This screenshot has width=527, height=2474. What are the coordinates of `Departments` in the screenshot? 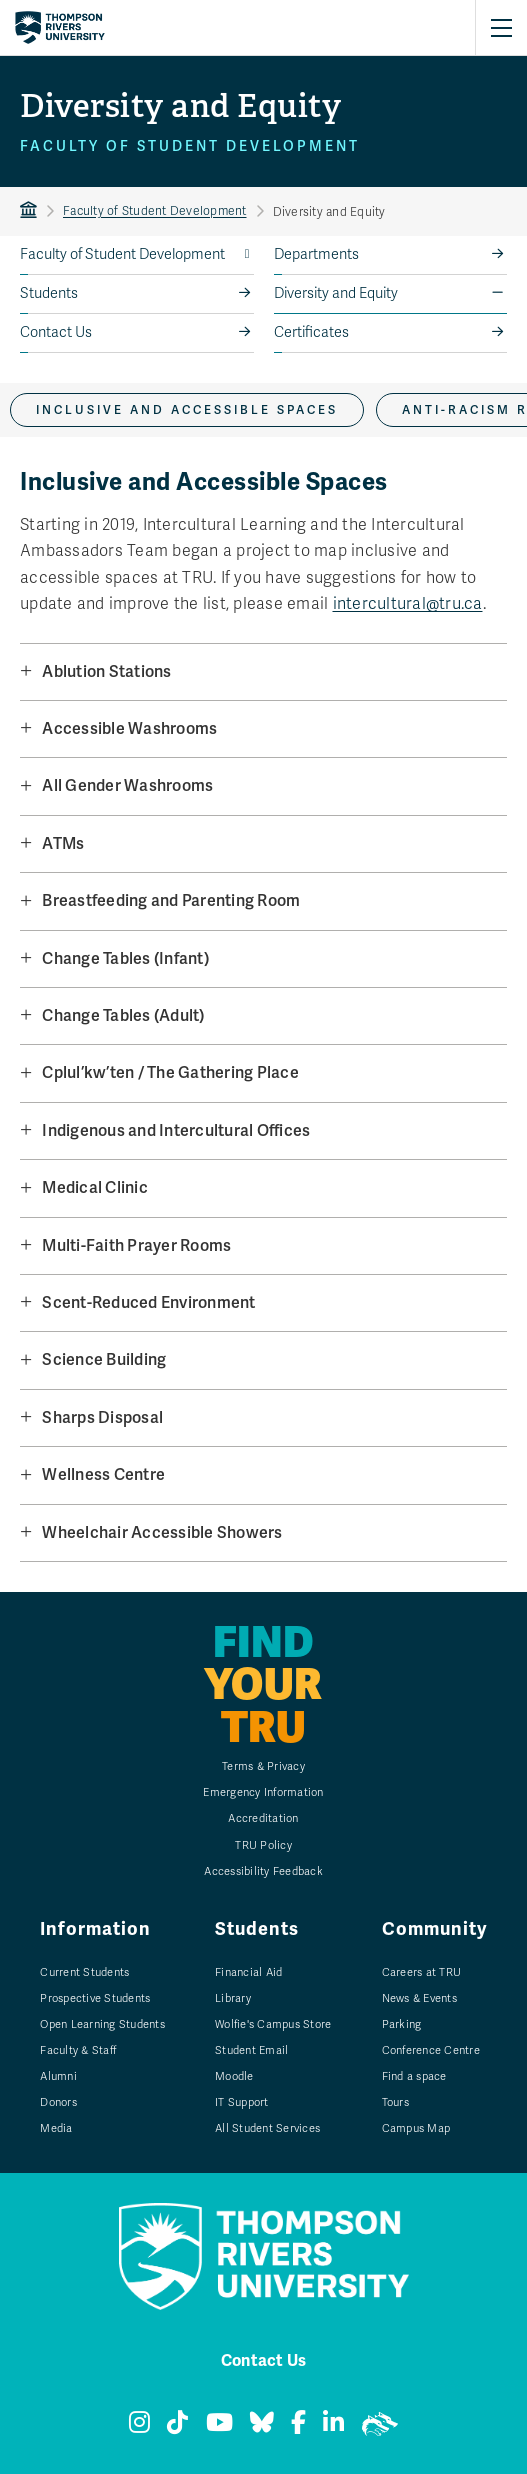 It's located at (316, 254).